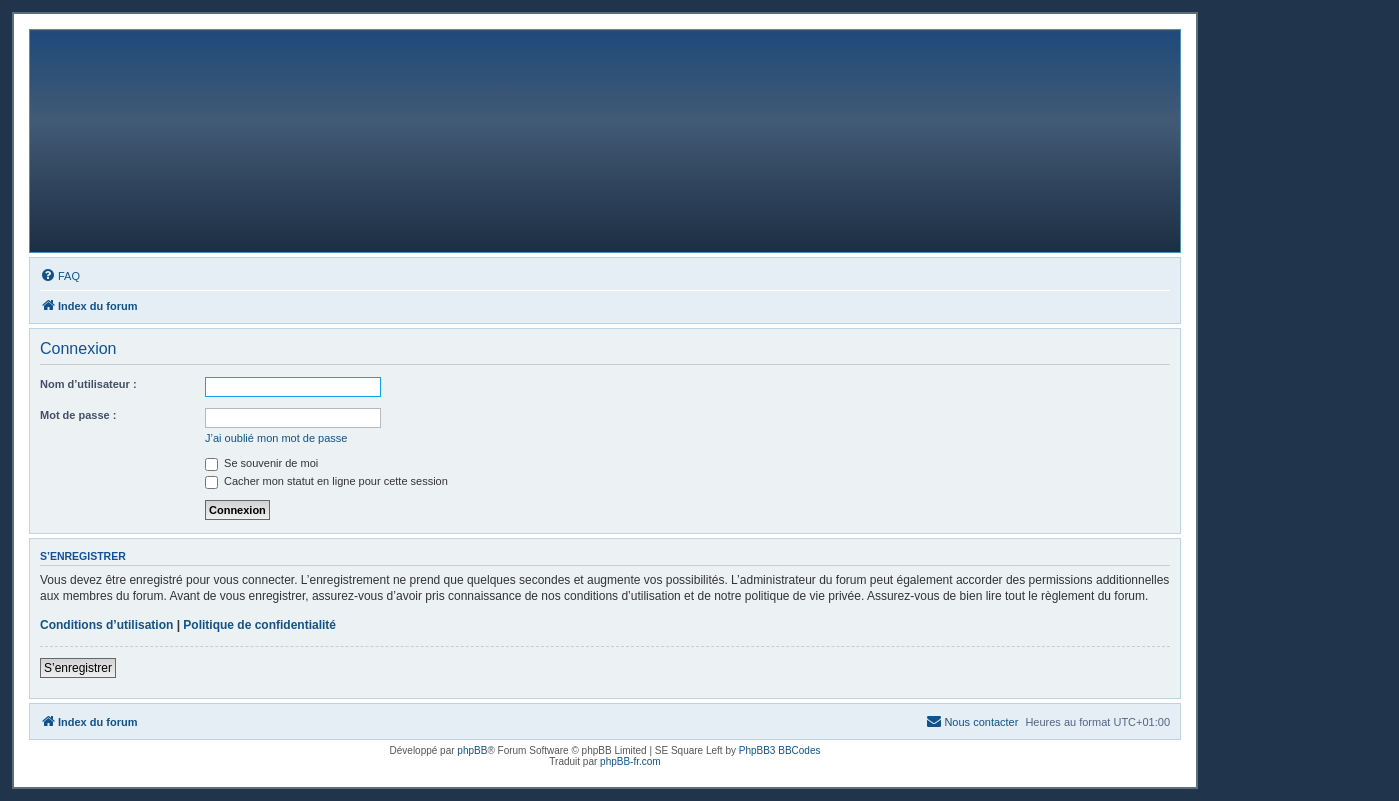 This screenshot has height=801, width=1399. Describe the element at coordinates (780, 750) in the screenshot. I see `PhpBB3 BBCodes` at that location.